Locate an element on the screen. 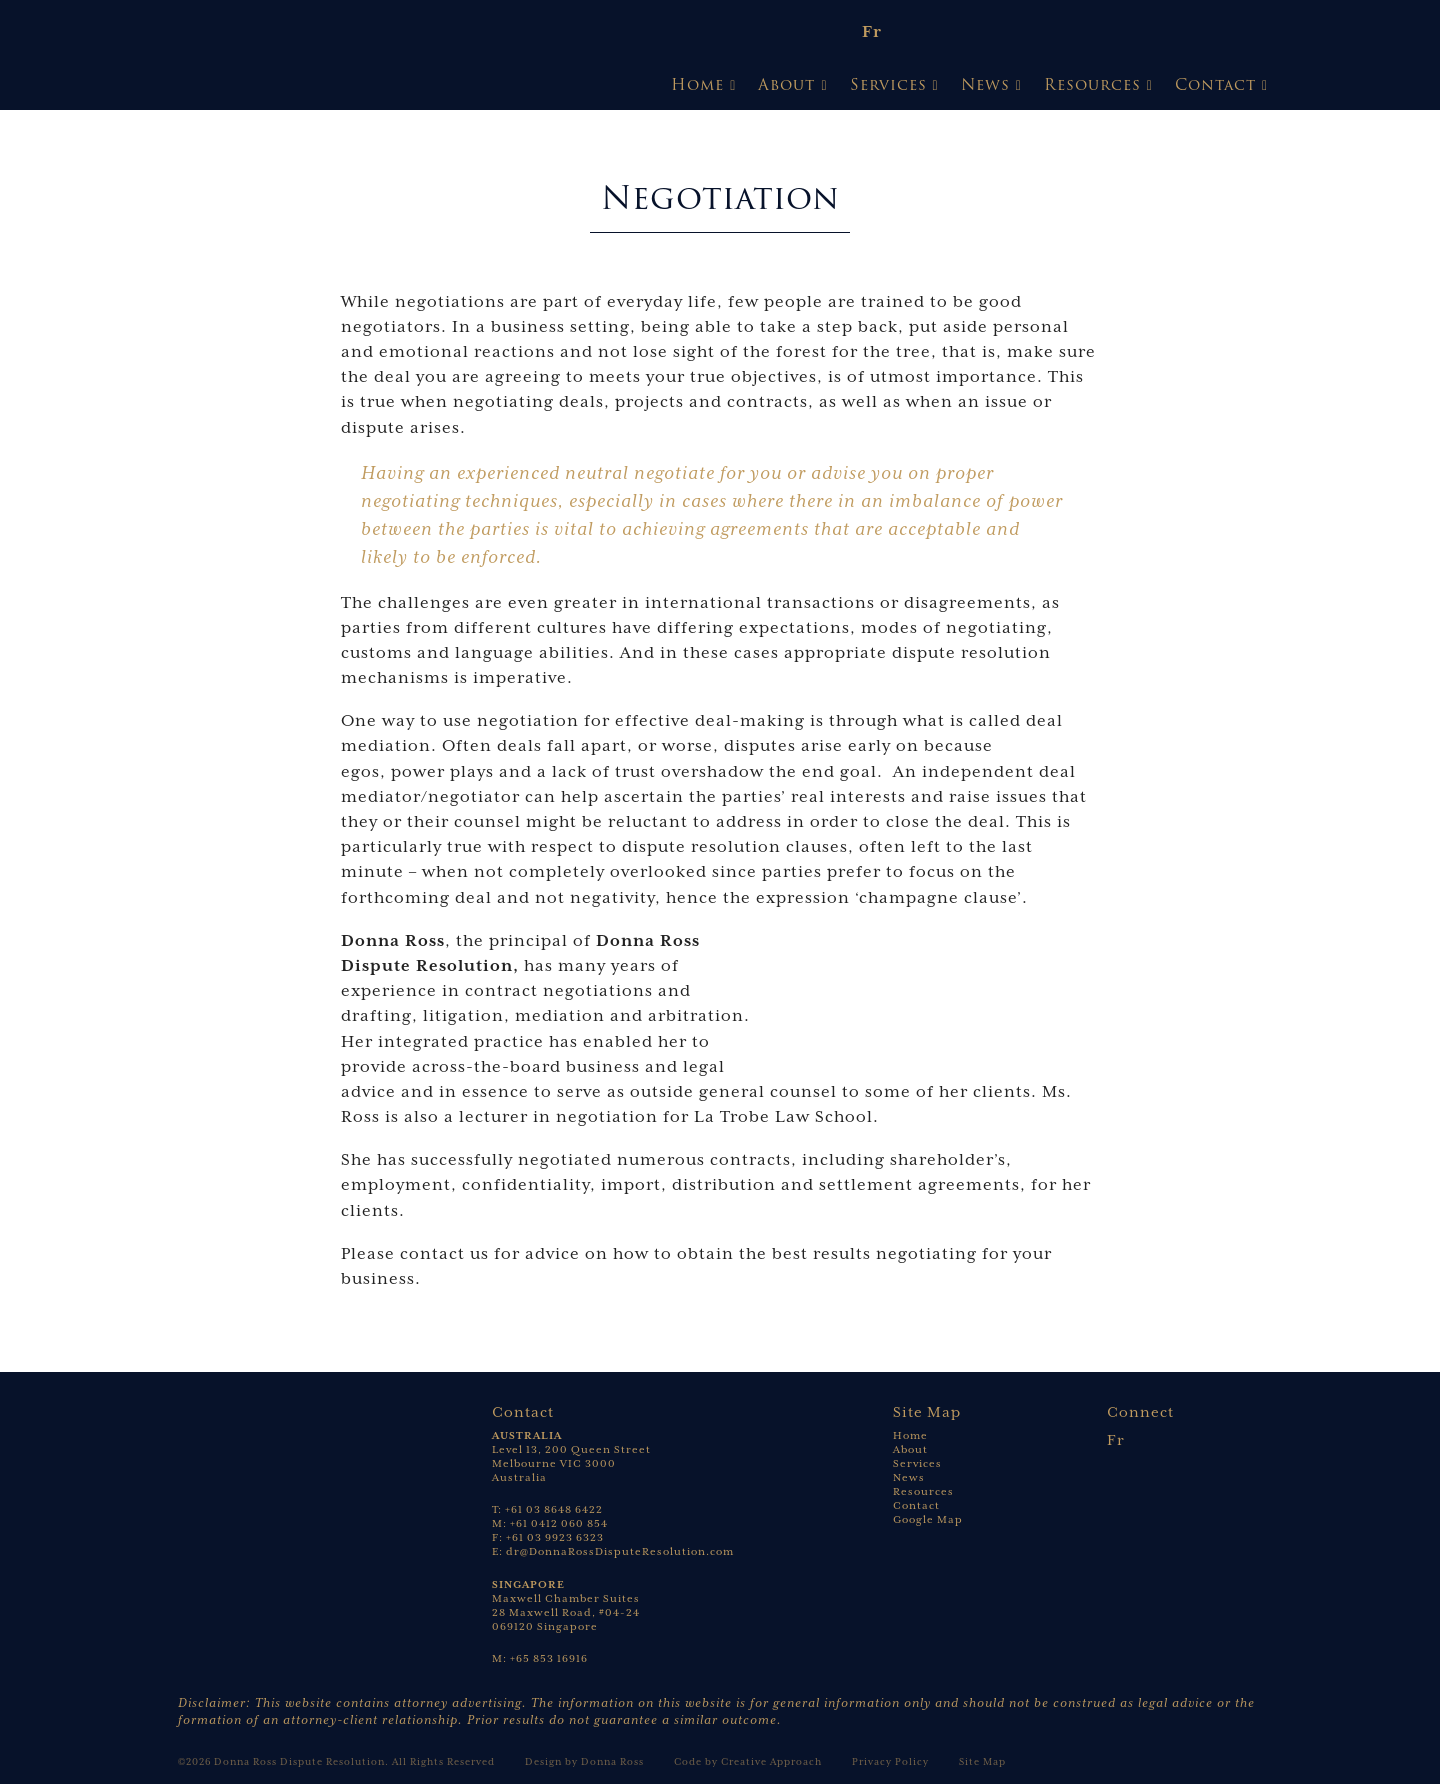 The width and height of the screenshot is (1440, 1784). Privacy Policy is located at coordinates (890, 1761).